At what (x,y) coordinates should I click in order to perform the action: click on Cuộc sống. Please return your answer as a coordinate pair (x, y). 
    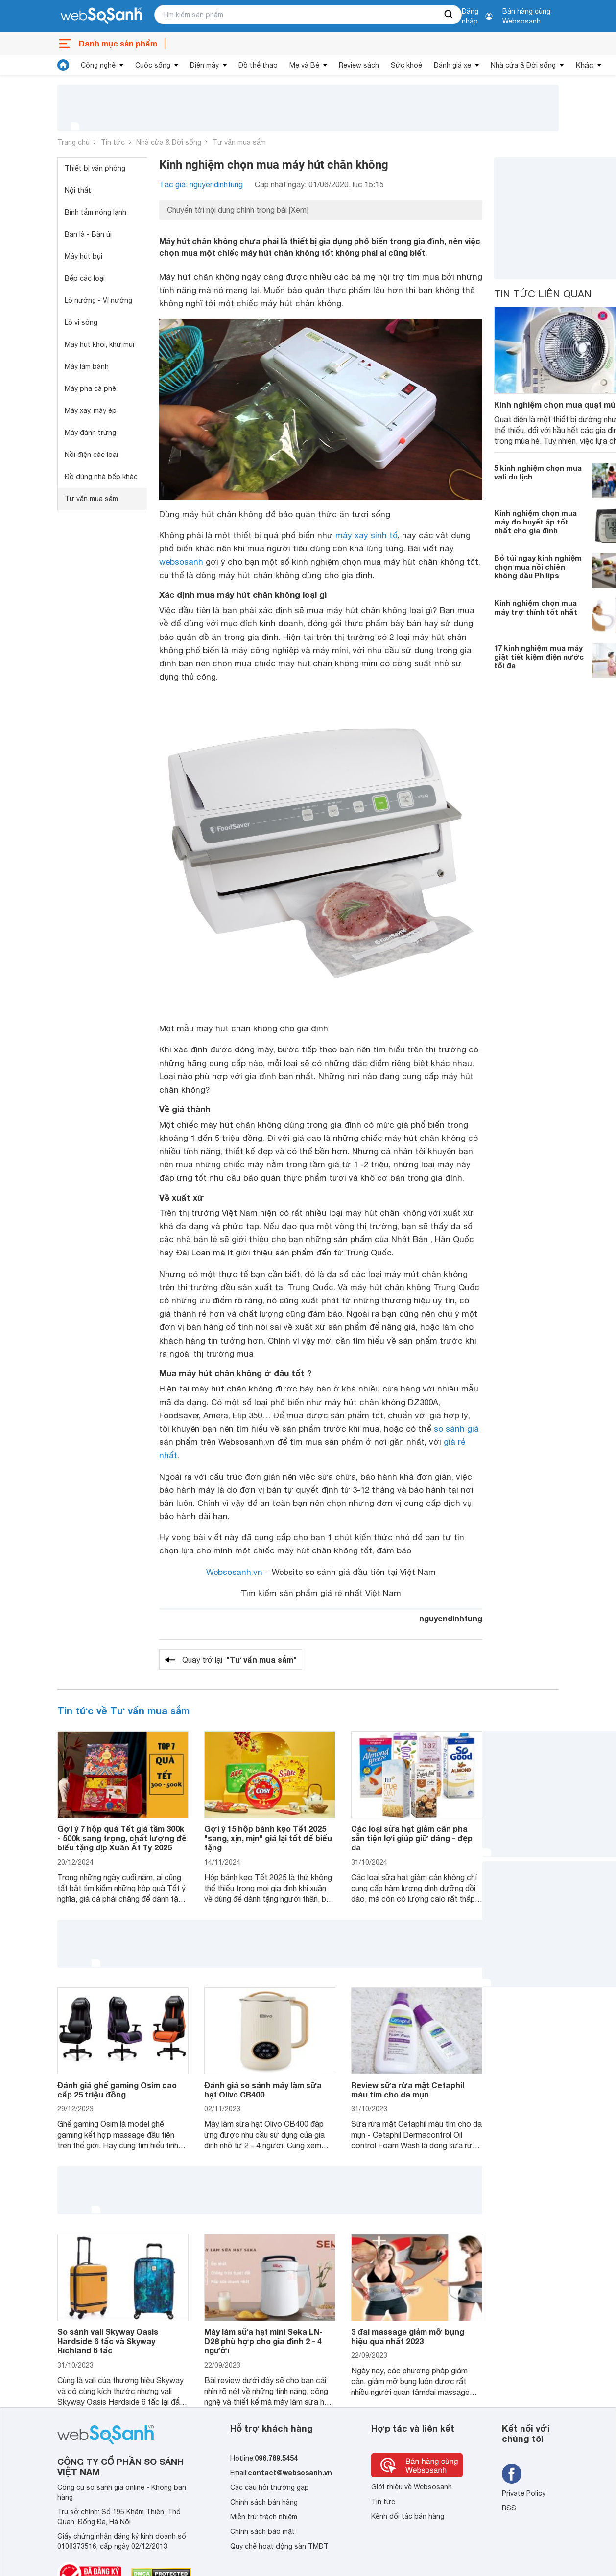
    Looking at the image, I should click on (152, 65).